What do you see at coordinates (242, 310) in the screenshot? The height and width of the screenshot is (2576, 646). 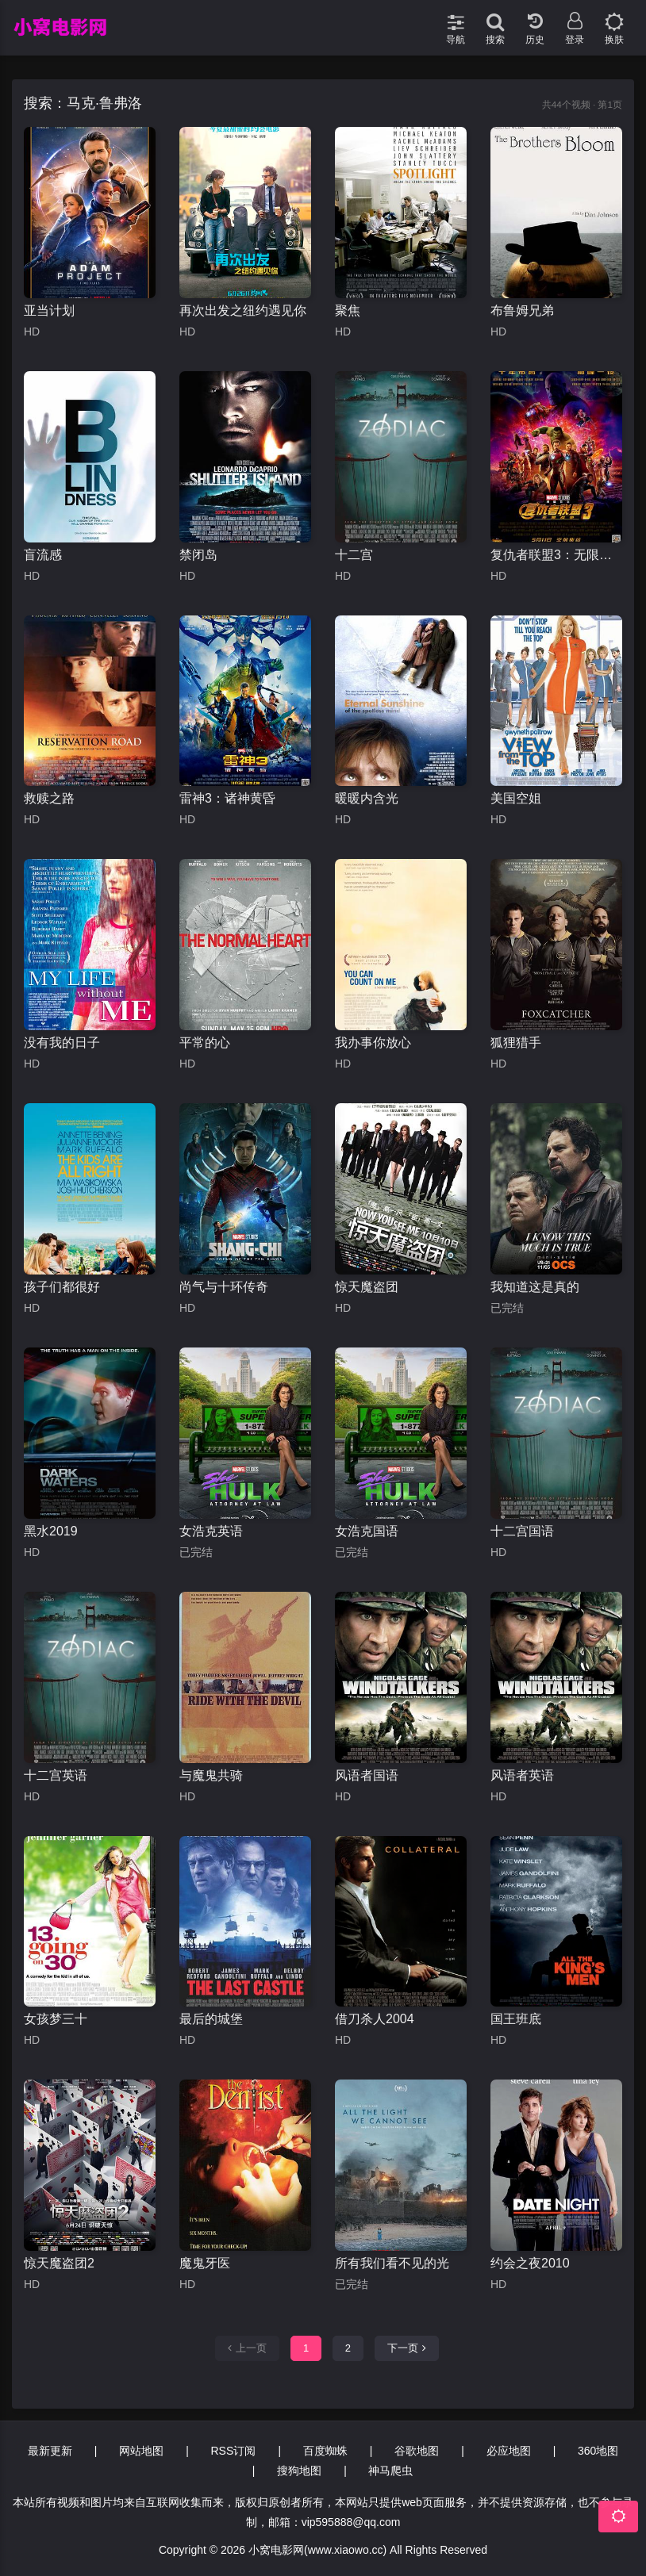 I see `再次出发之纽约遇见你` at bounding box center [242, 310].